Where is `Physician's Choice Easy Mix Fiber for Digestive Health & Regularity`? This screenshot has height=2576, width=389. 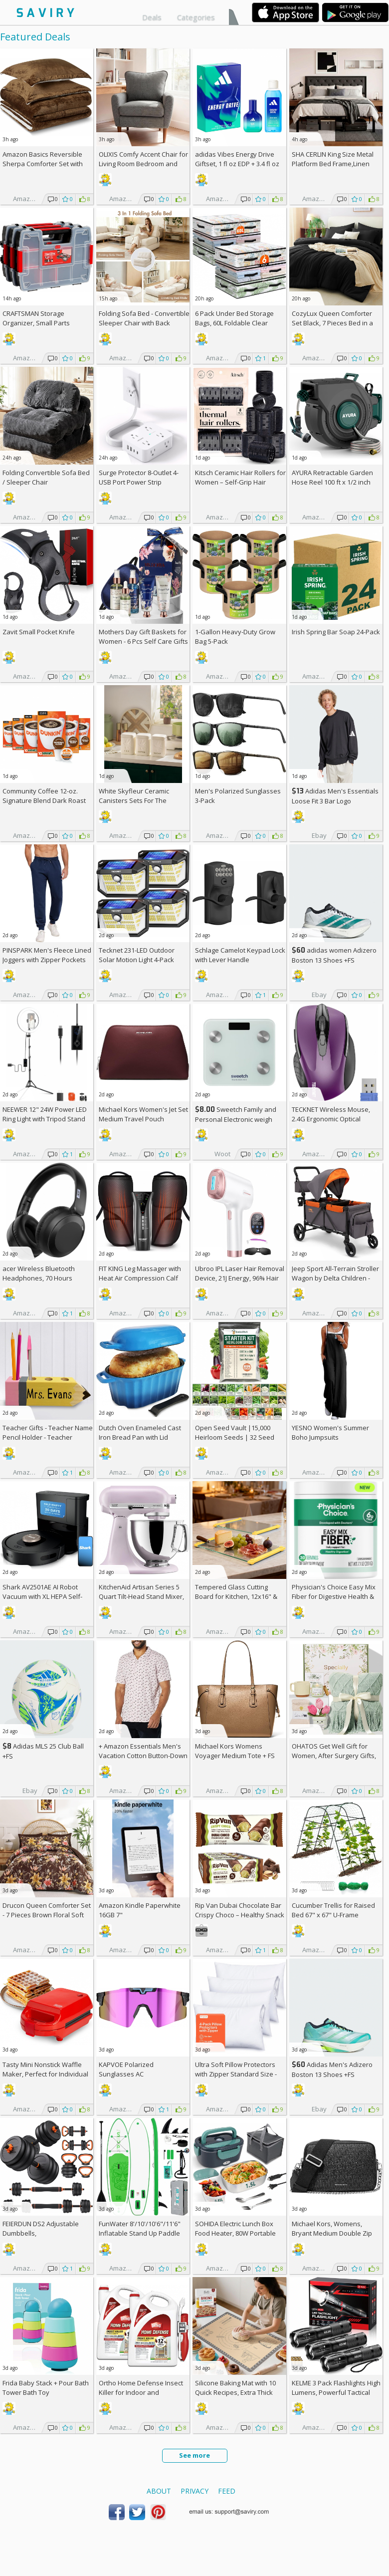
Physician's Choice Easy Mix Fiber for Digestive Health & Regularity is located at coordinates (334, 1596).